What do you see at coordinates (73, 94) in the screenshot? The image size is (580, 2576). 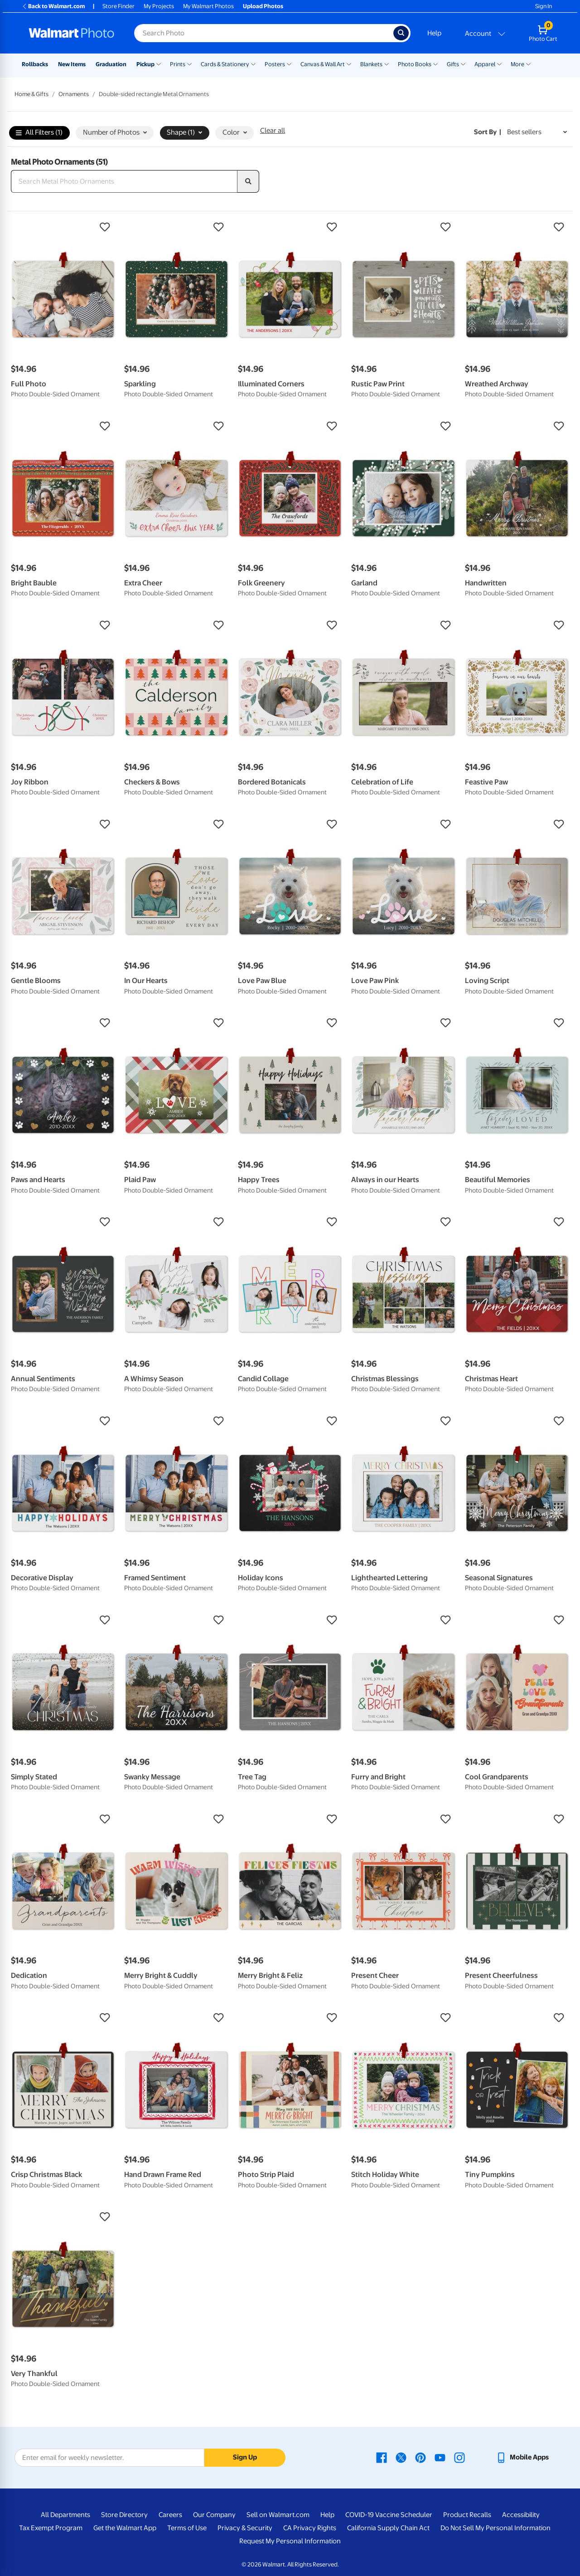 I see `Ornaments` at bounding box center [73, 94].